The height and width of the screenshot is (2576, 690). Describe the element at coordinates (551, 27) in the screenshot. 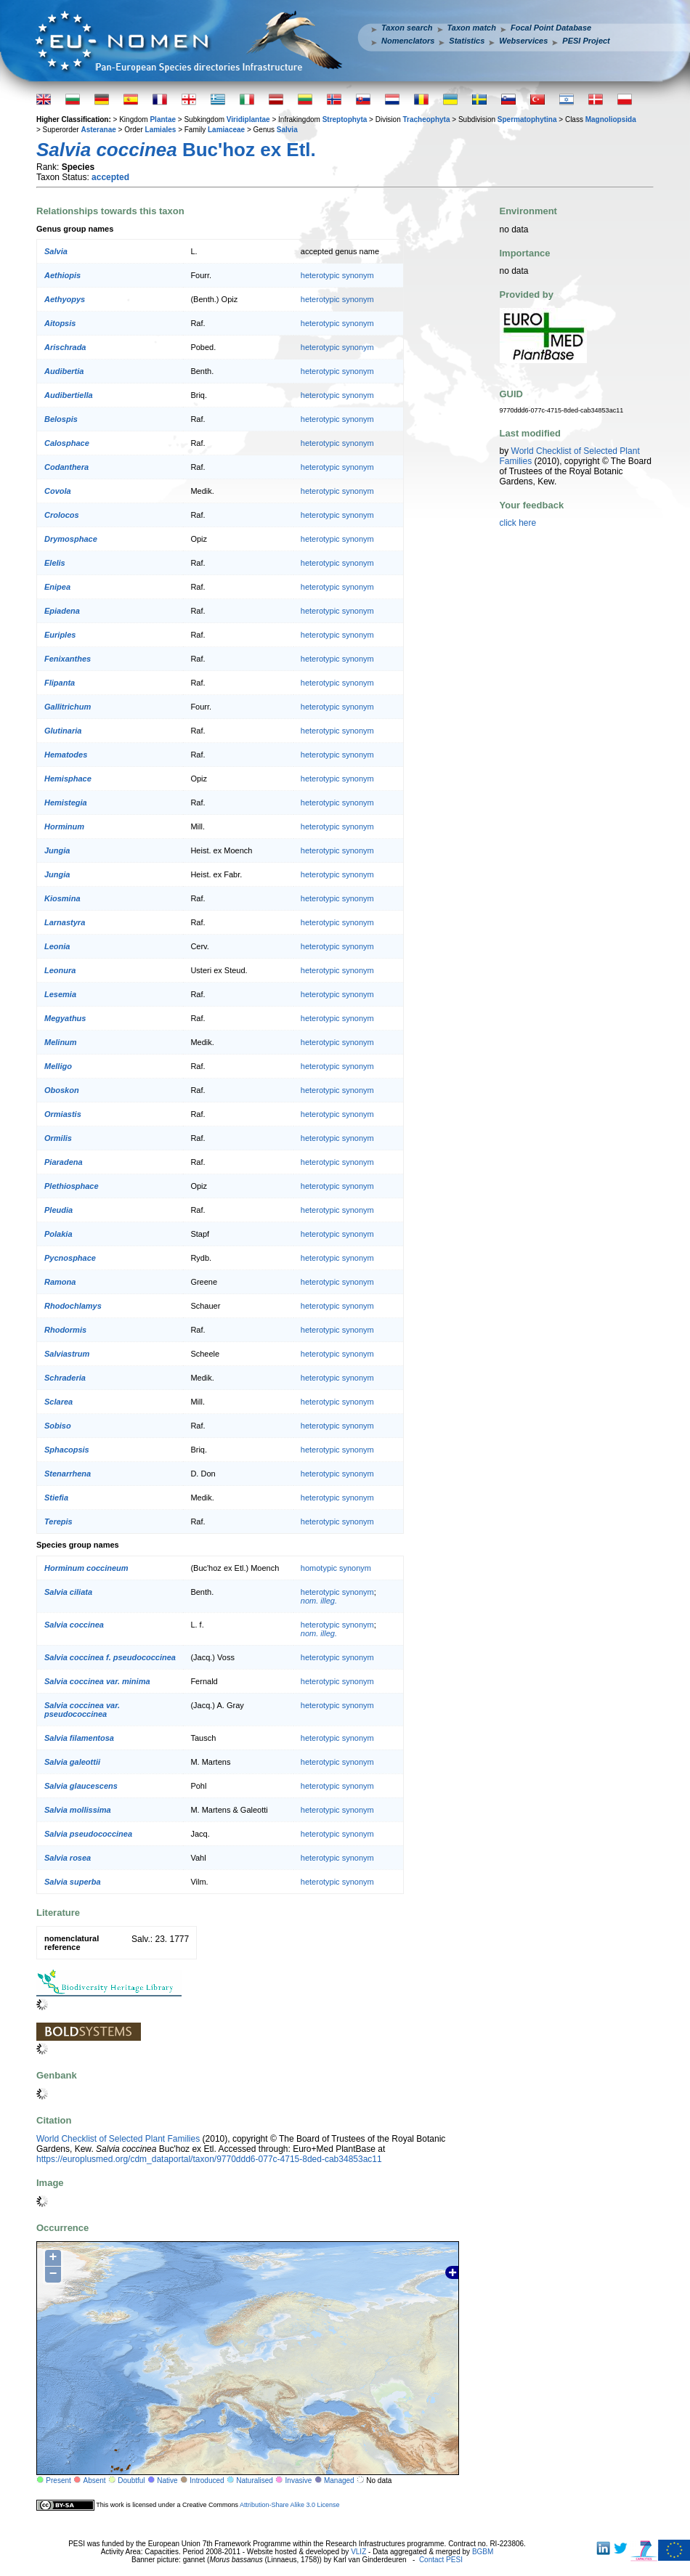

I see `Focal Point Database` at that location.